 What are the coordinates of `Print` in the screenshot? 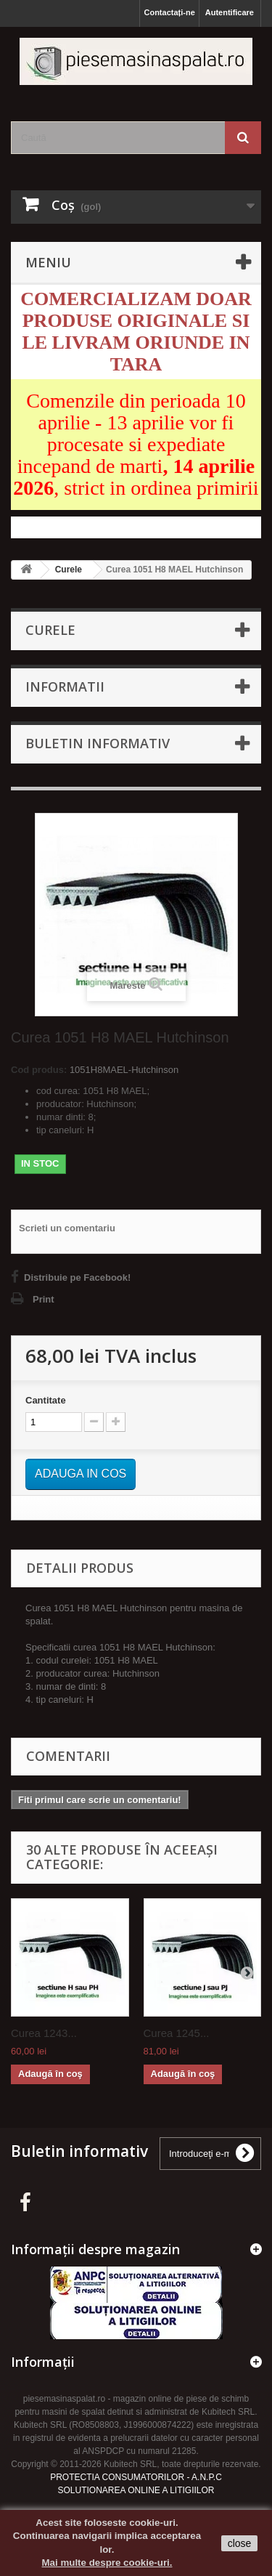 It's located at (43, 1299).